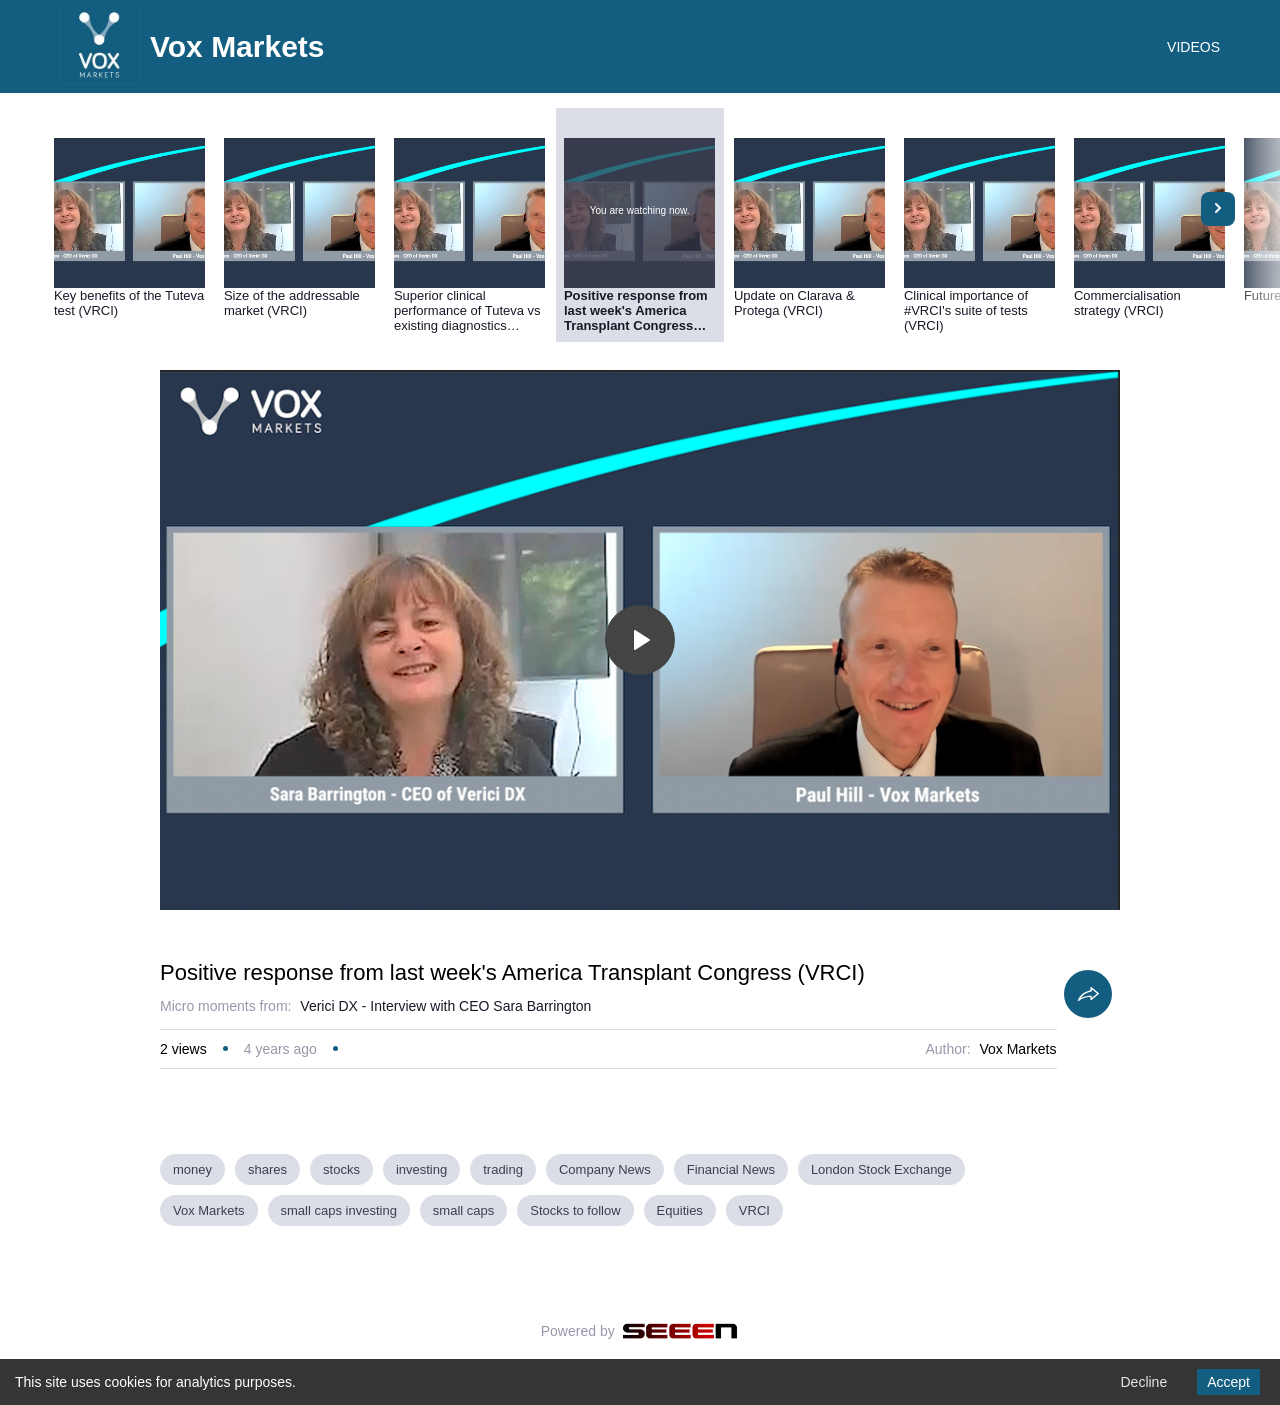 This screenshot has width=1280, height=1405. Describe the element at coordinates (640, 640) in the screenshot. I see `[Toggle play]` at that location.